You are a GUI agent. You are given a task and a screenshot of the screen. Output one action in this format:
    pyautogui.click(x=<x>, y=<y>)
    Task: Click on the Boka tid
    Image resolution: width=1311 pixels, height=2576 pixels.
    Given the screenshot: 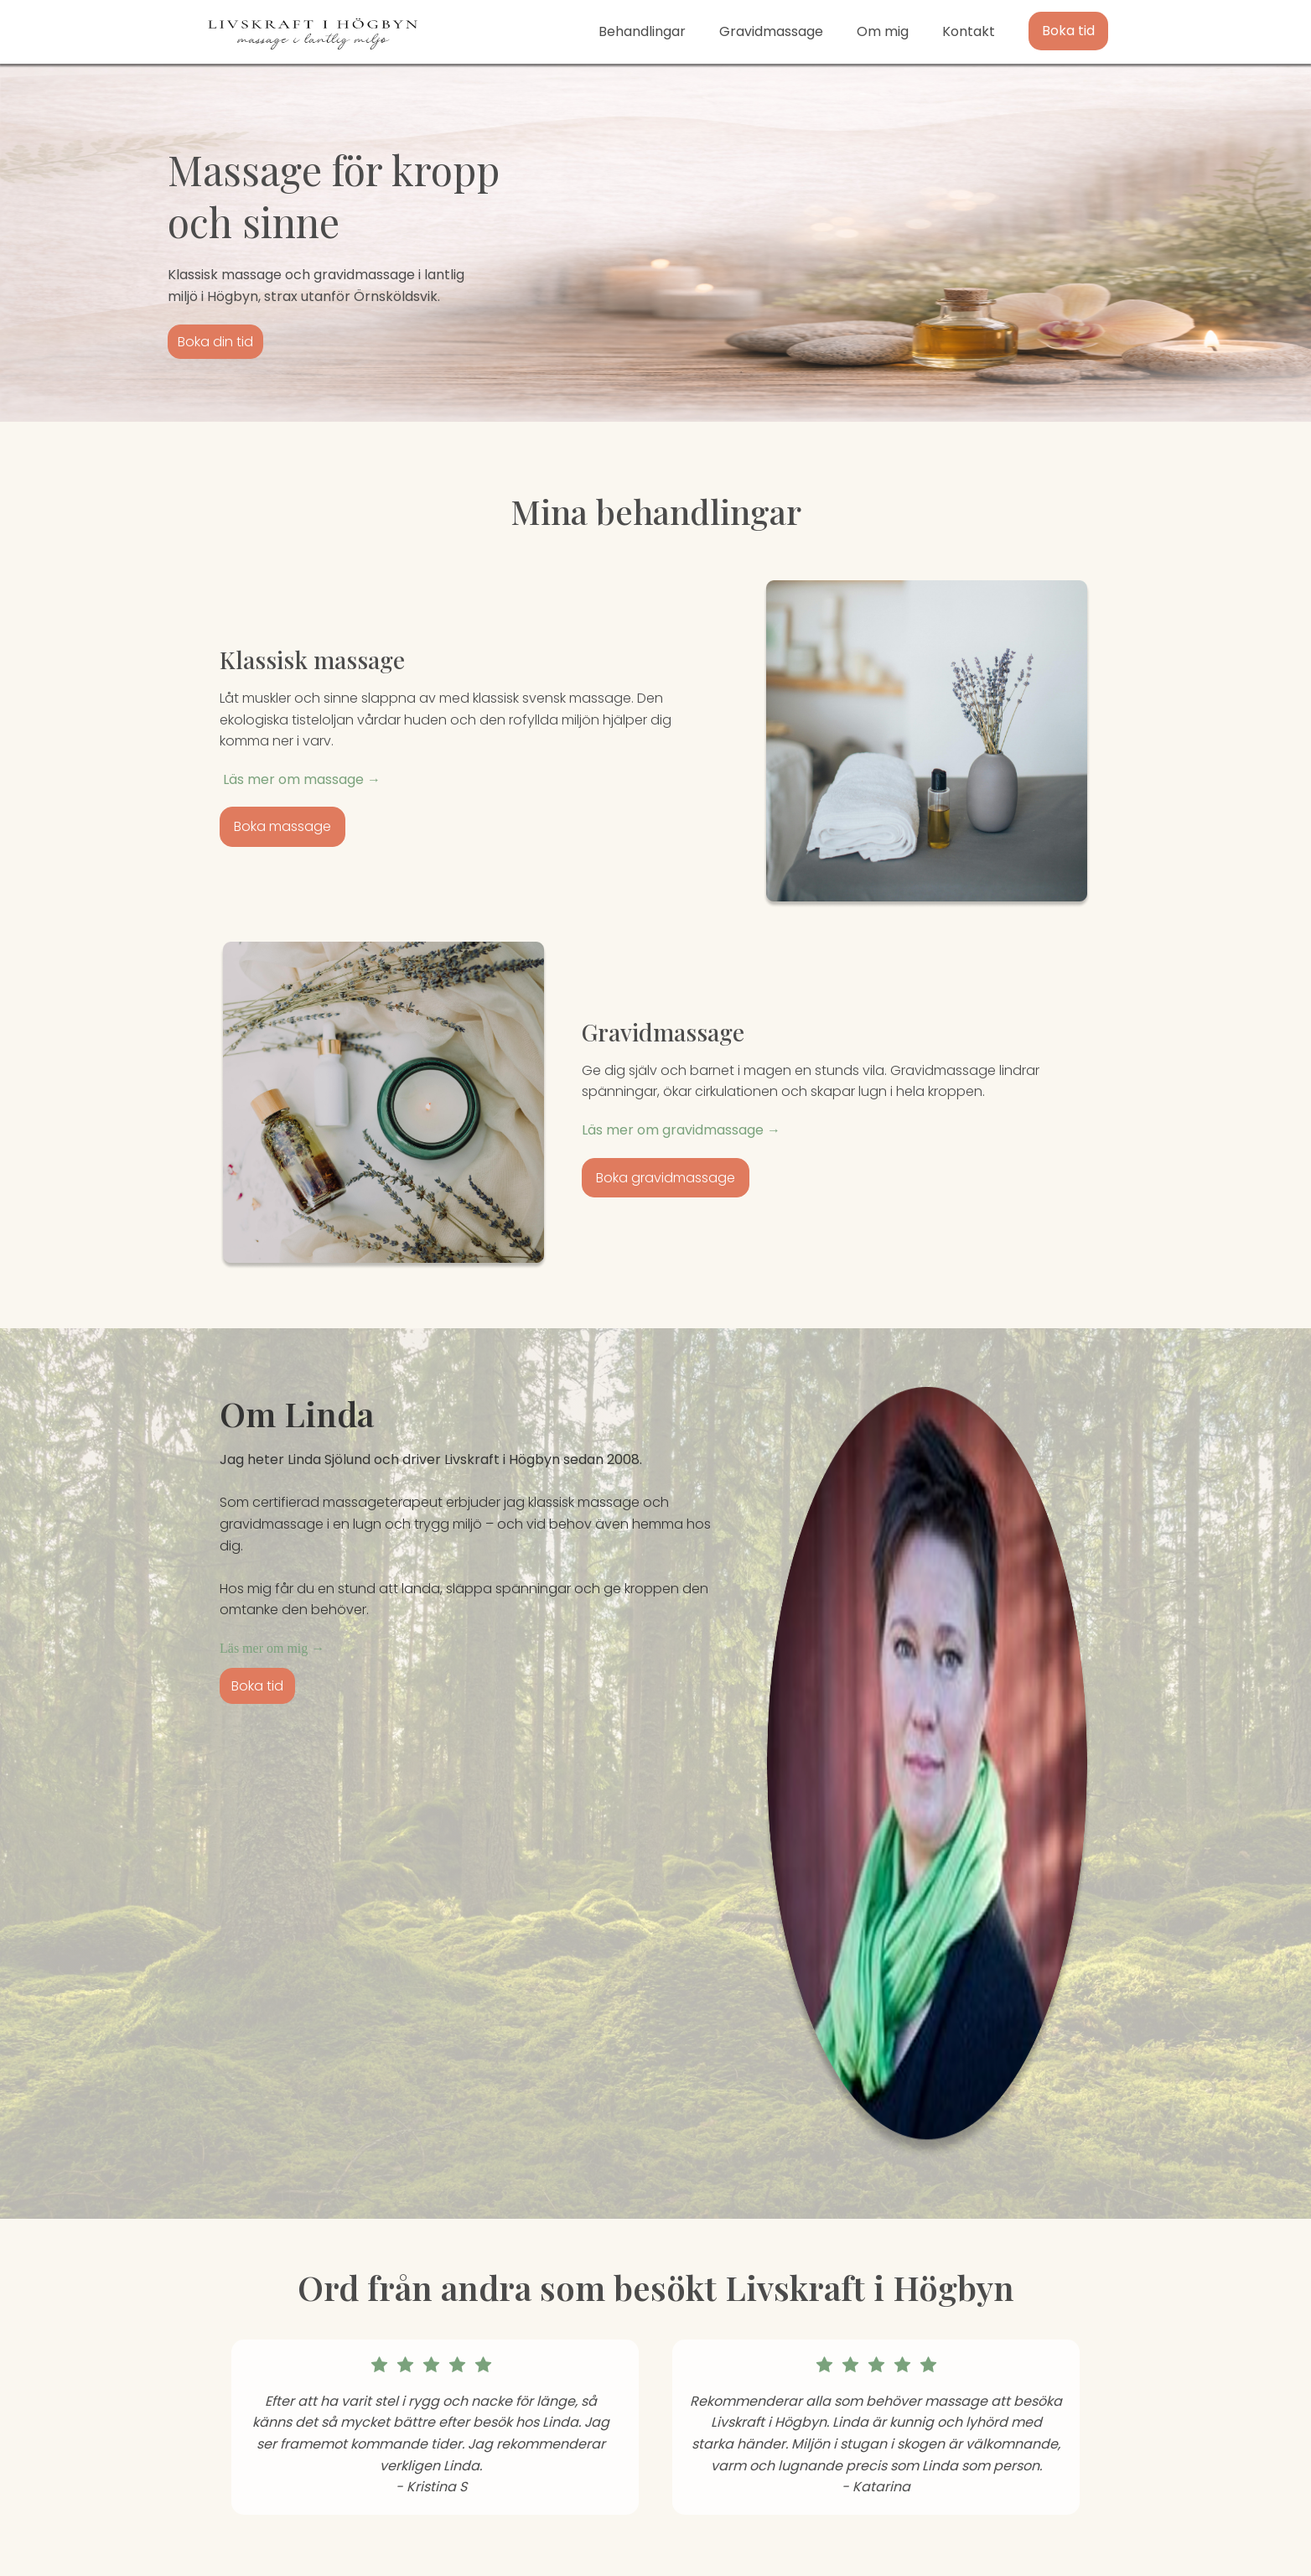 What is the action you would take?
    pyautogui.click(x=1068, y=30)
    